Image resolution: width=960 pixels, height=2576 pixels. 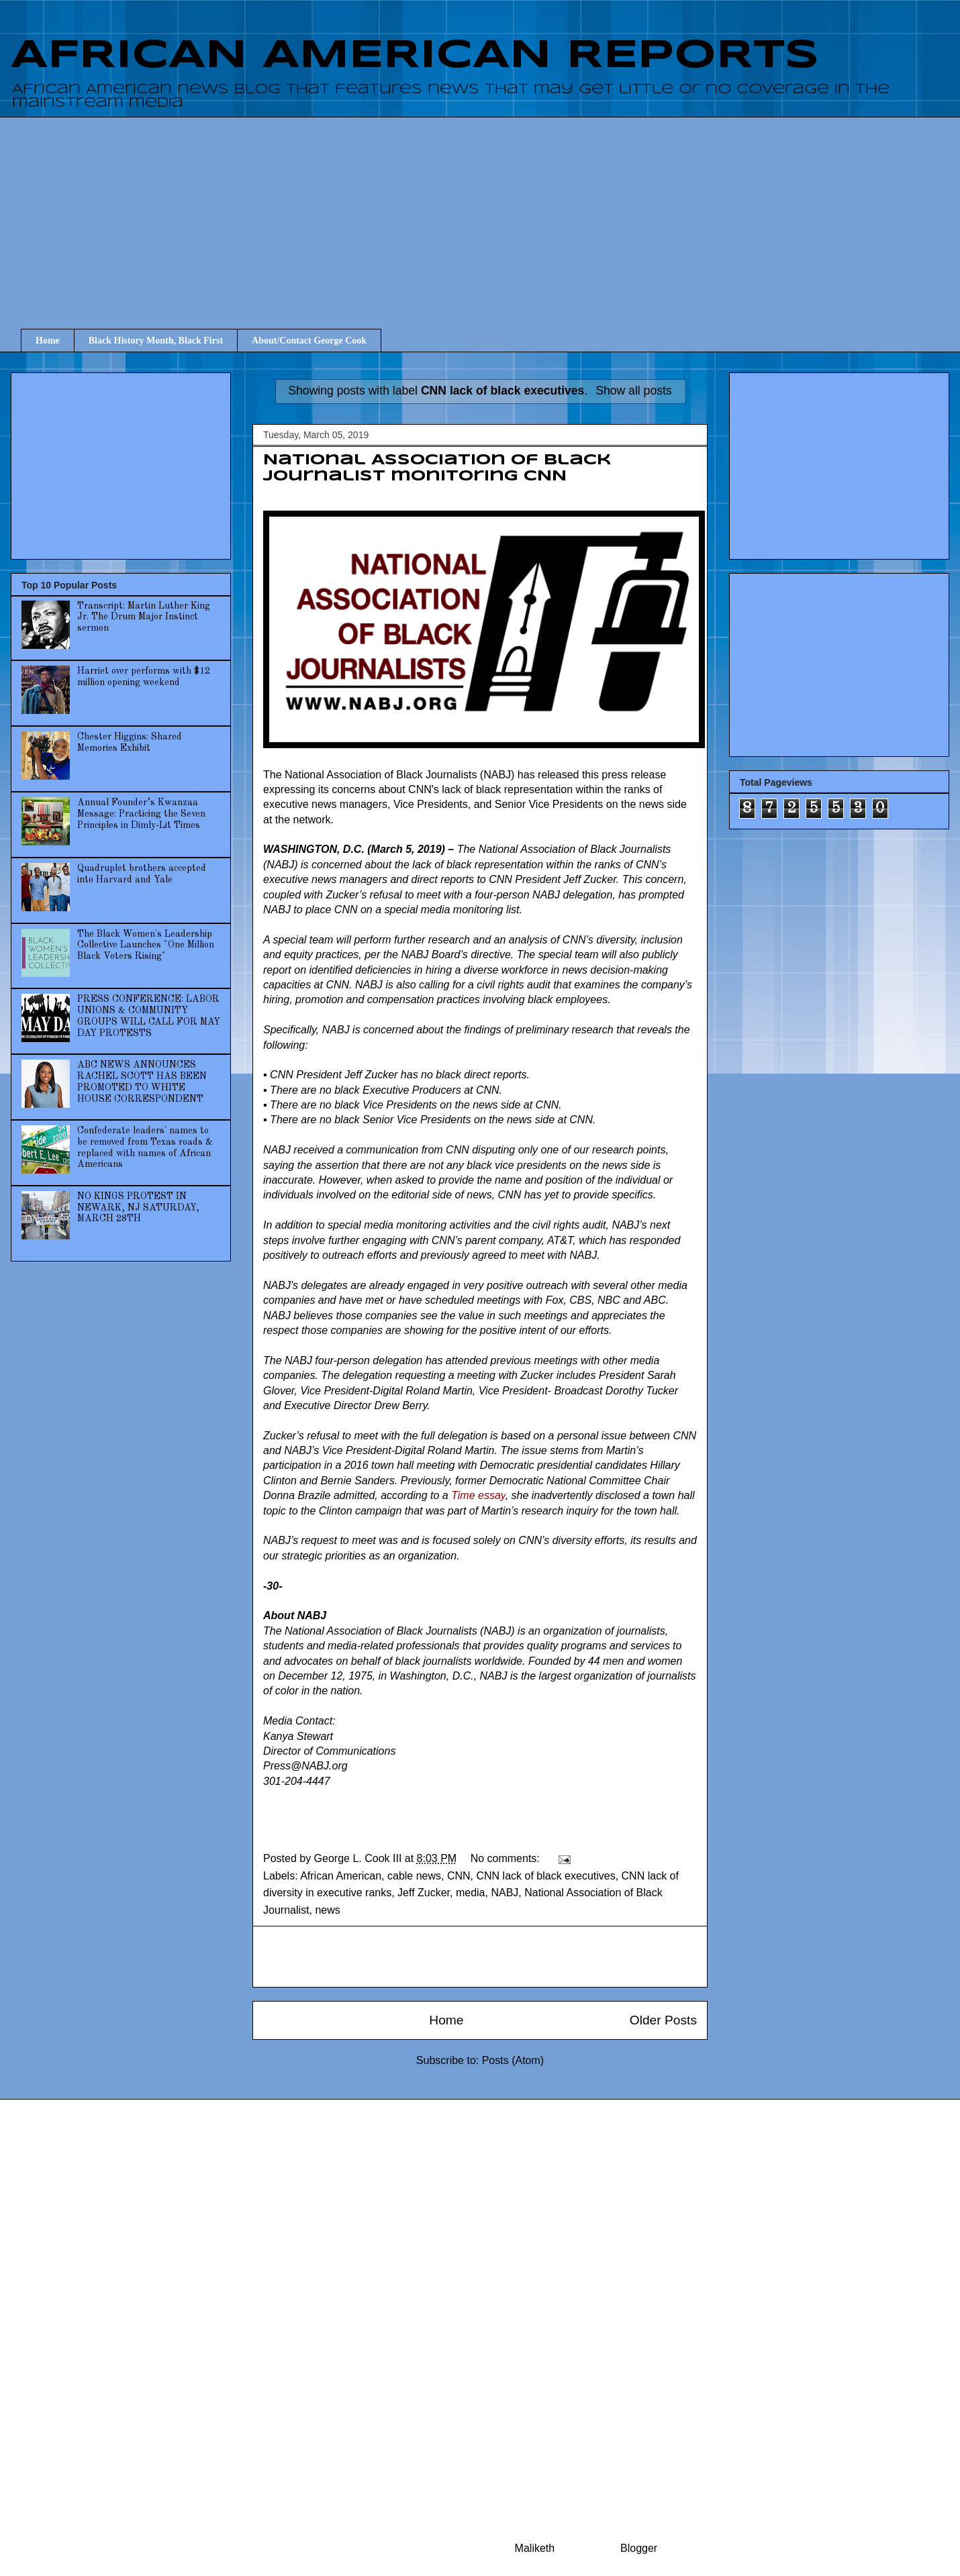 What do you see at coordinates (470, 1892) in the screenshot?
I see `media` at bounding box center [470, 1892].